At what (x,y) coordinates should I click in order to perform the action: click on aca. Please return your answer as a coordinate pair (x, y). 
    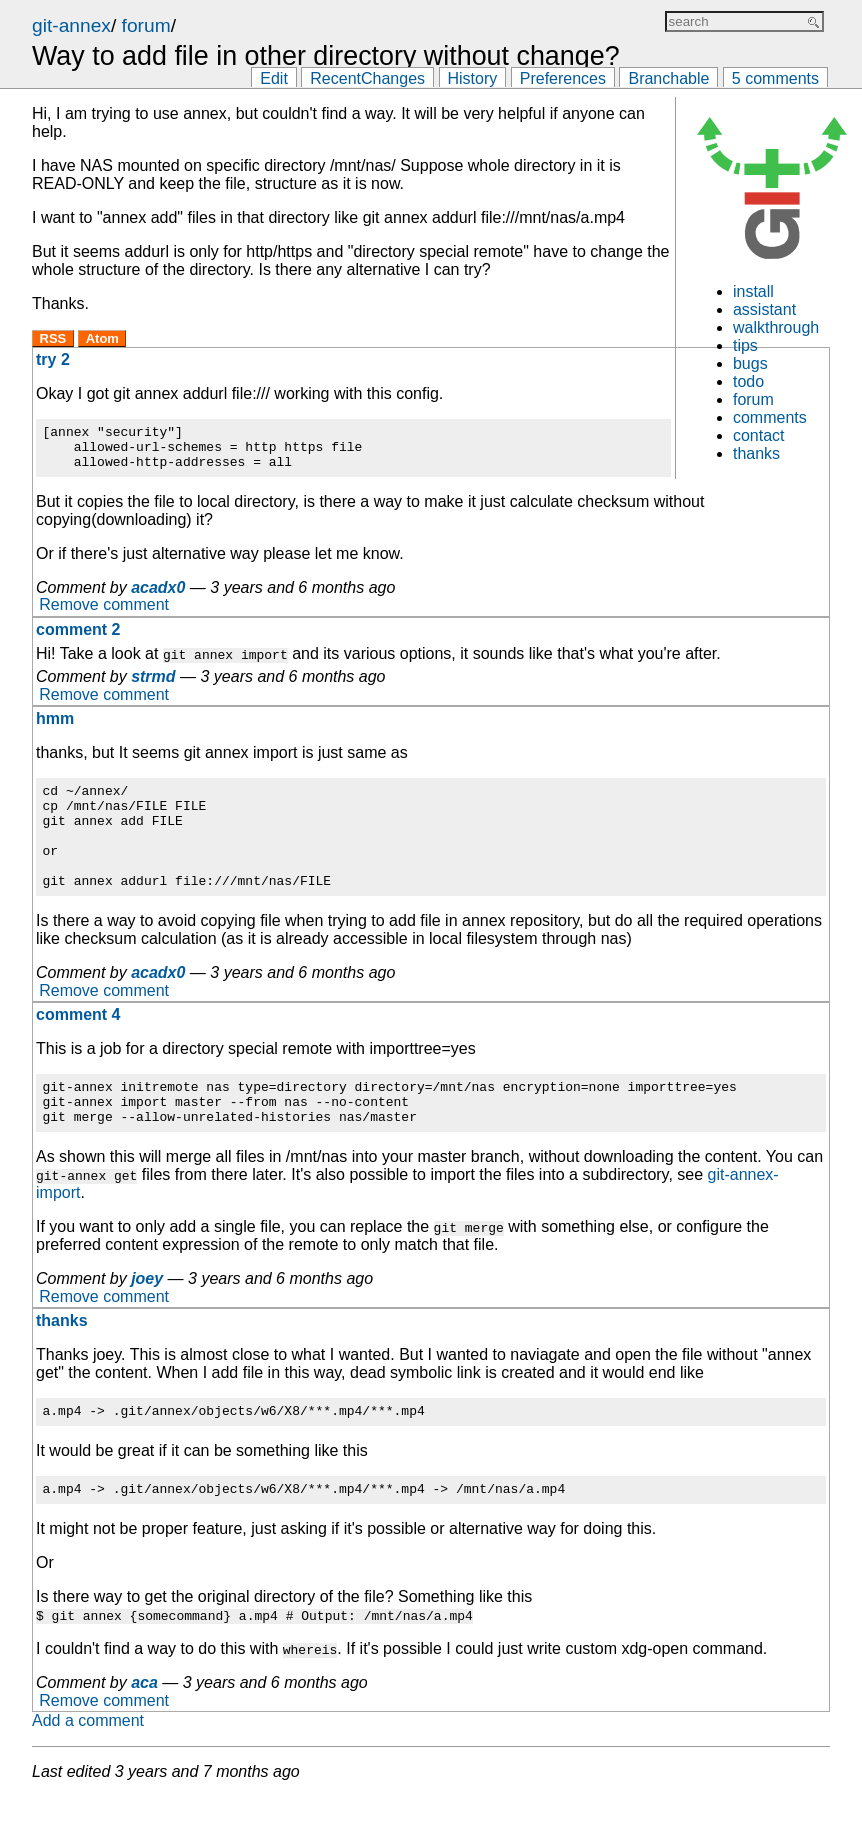
    Looking at the image, I should click on (144, 1727).